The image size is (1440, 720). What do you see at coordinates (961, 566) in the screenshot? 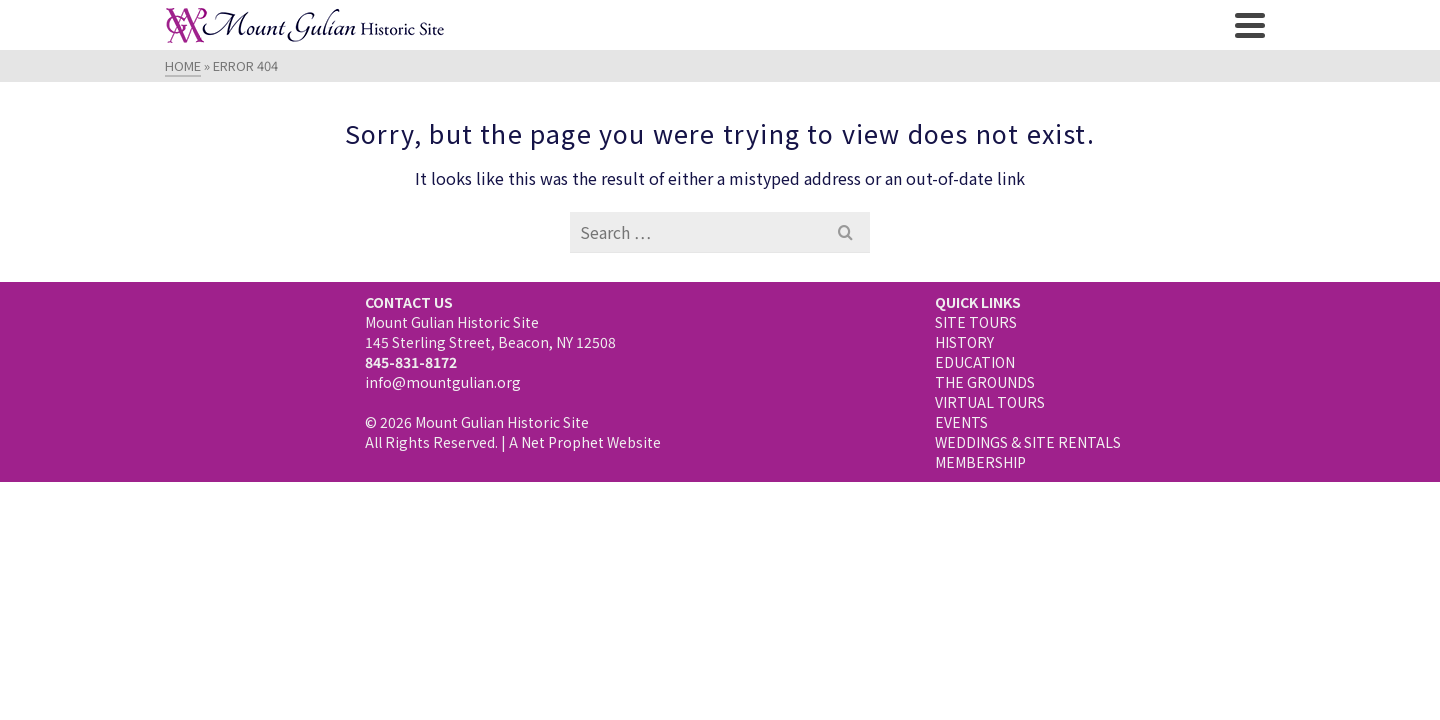
I see `EVENTS` at bounding box center [961, 566].